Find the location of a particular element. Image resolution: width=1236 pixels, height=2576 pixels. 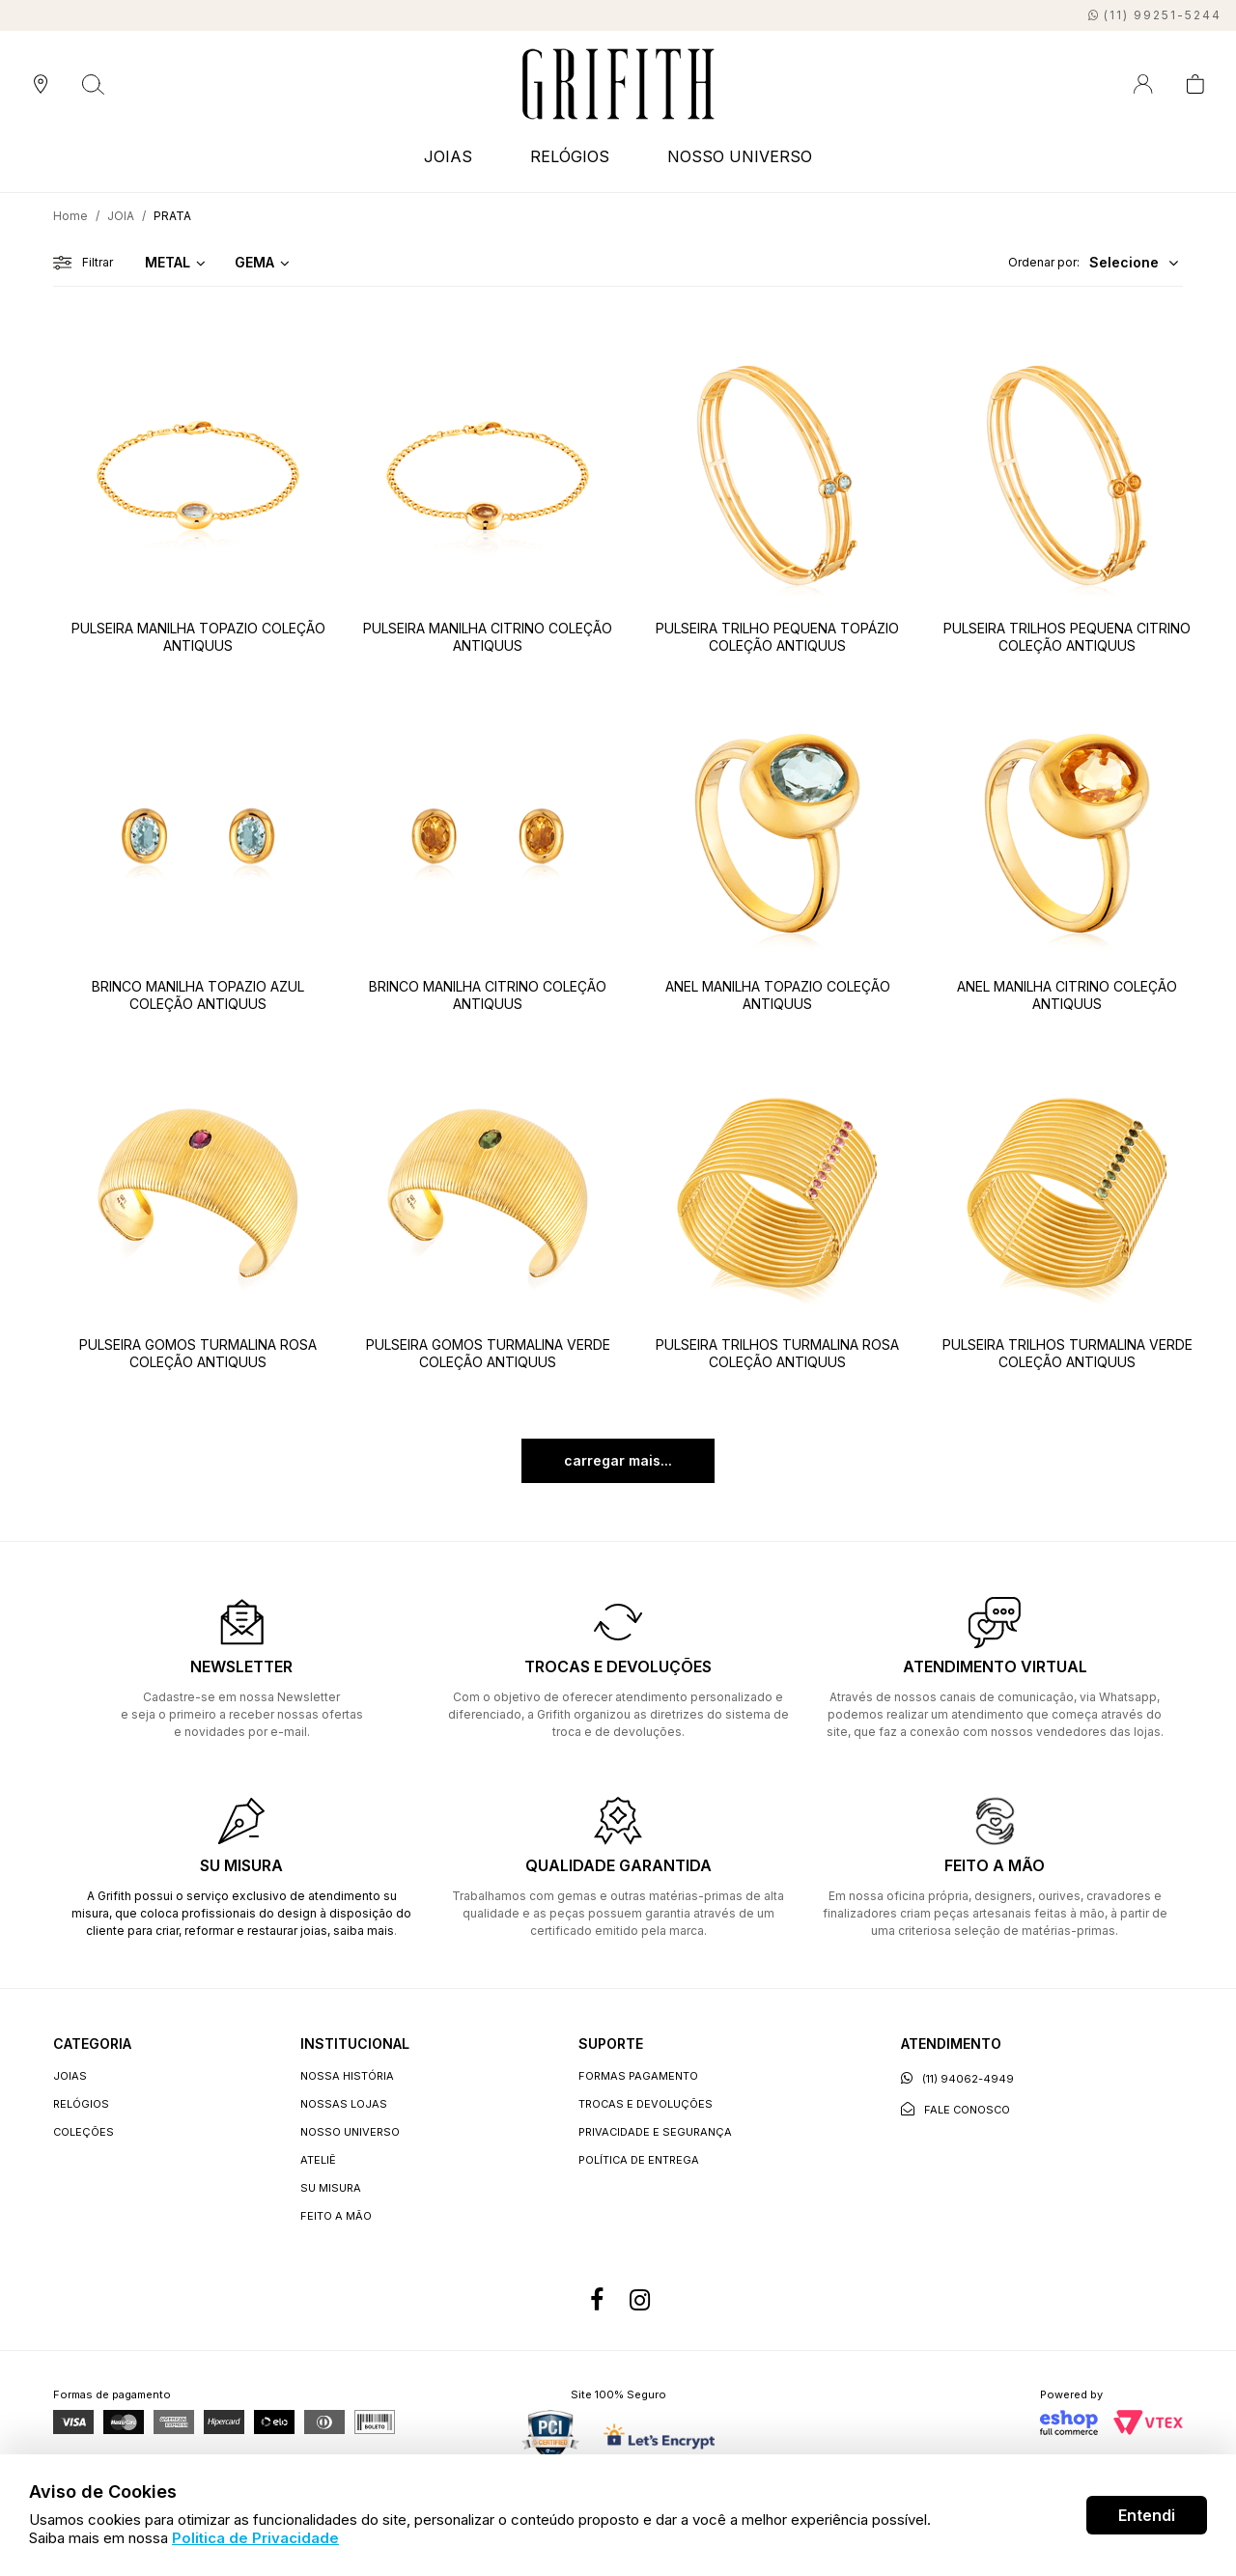

Fale conosco is located at coordinates (955, 2109).